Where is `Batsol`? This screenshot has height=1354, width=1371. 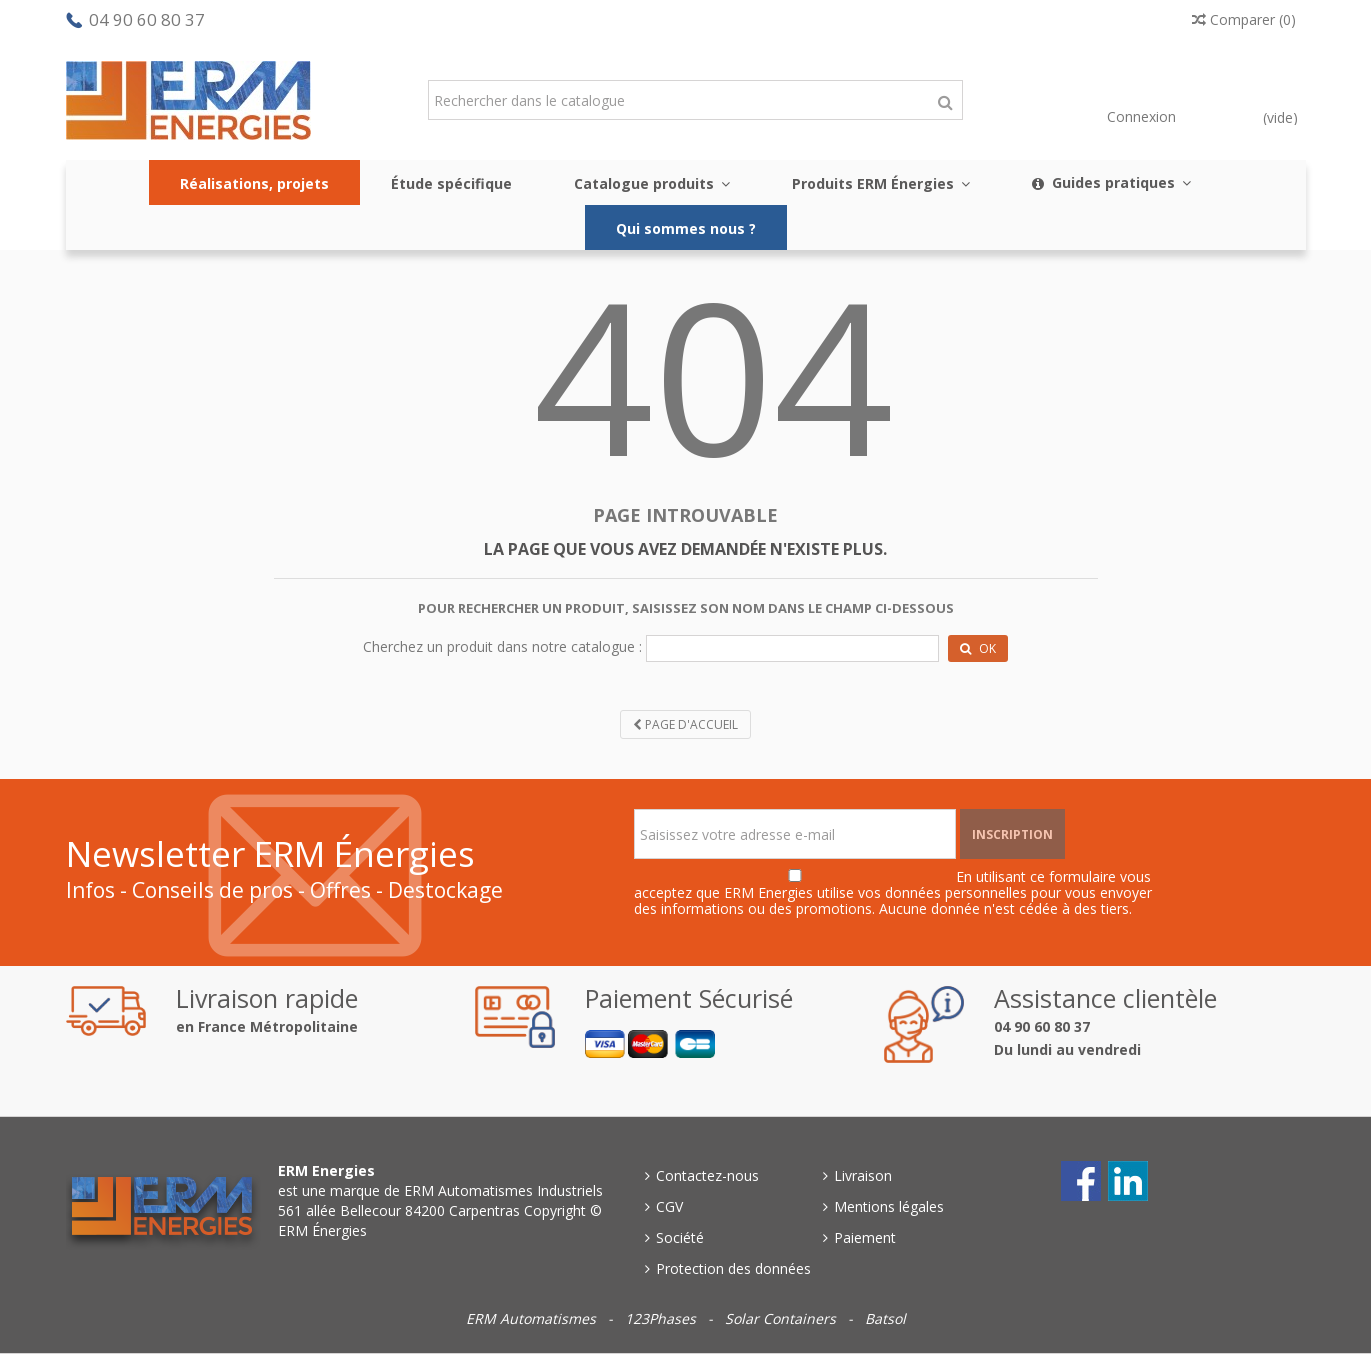 Batsol is located at coordinates (885, 1318).